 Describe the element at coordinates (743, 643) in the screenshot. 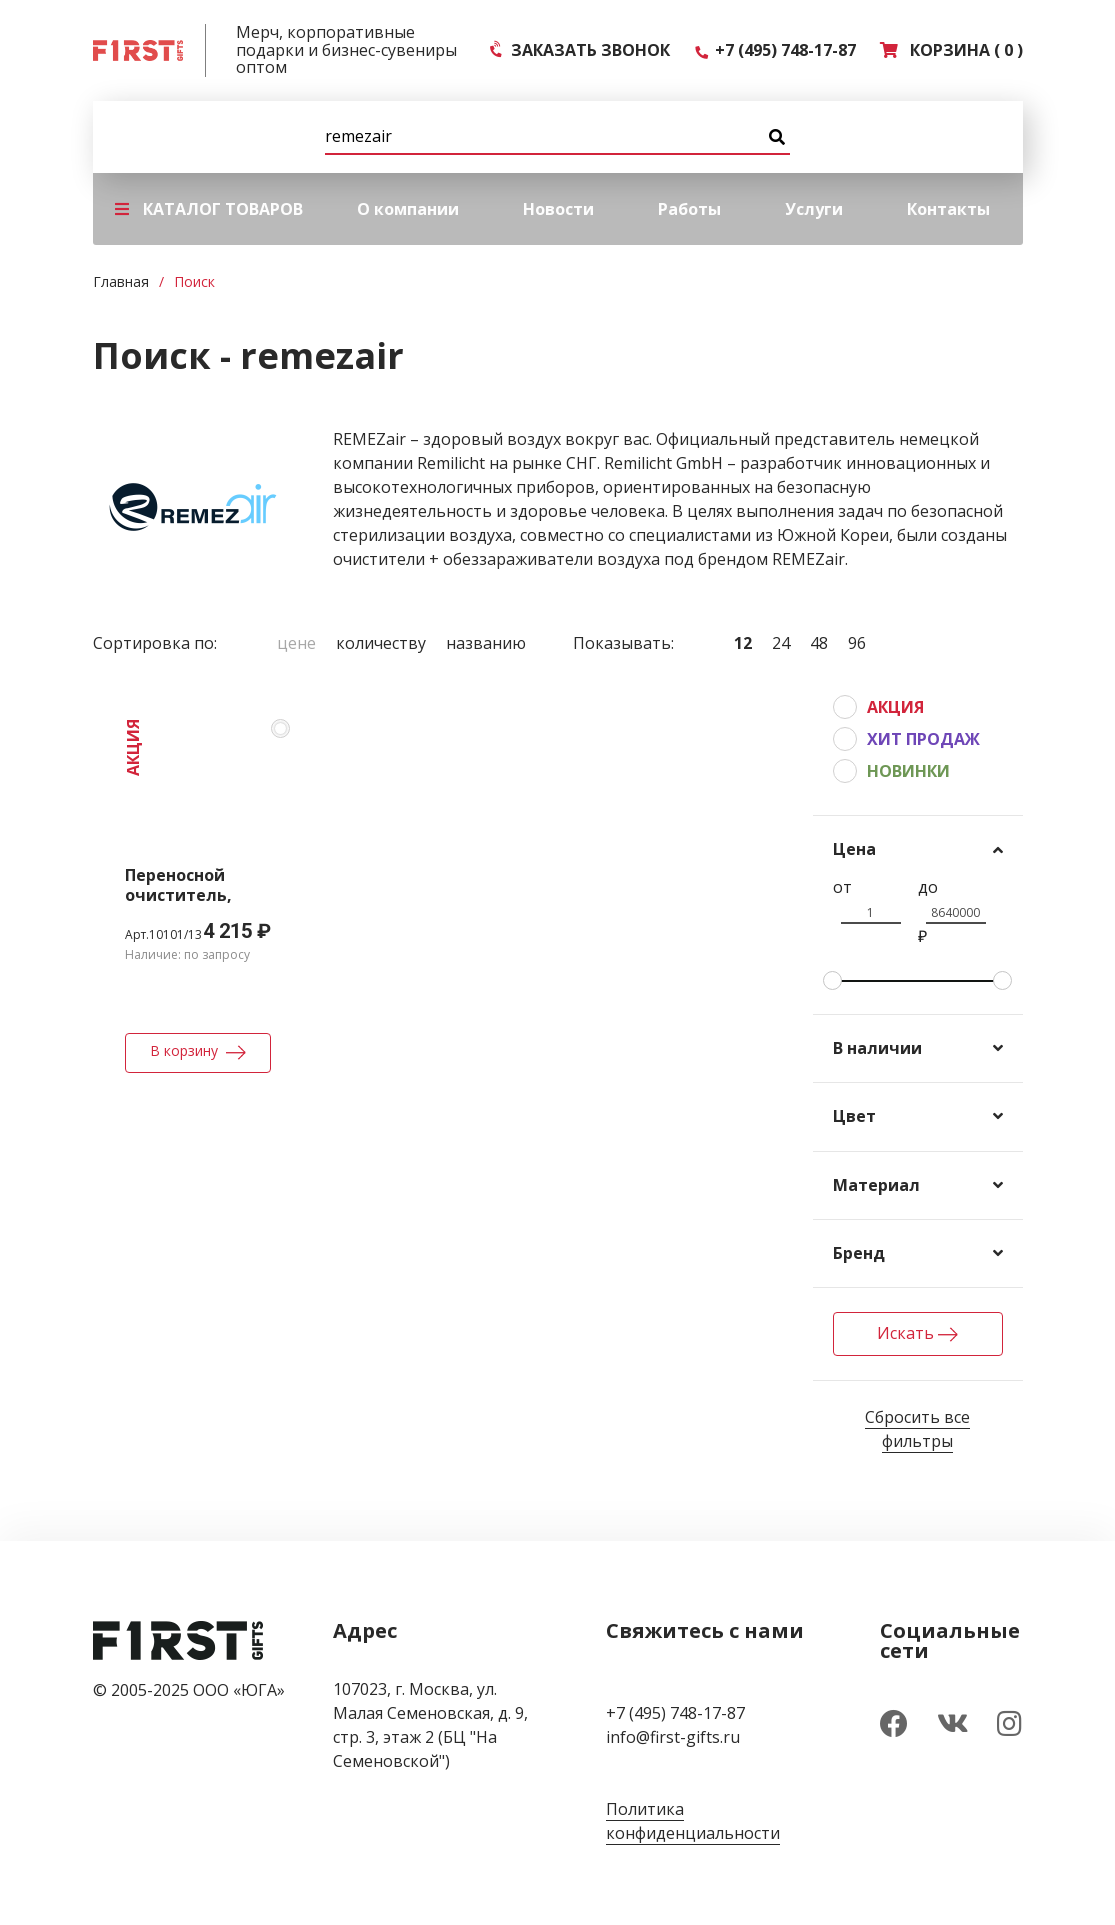

I see `12` at that location.